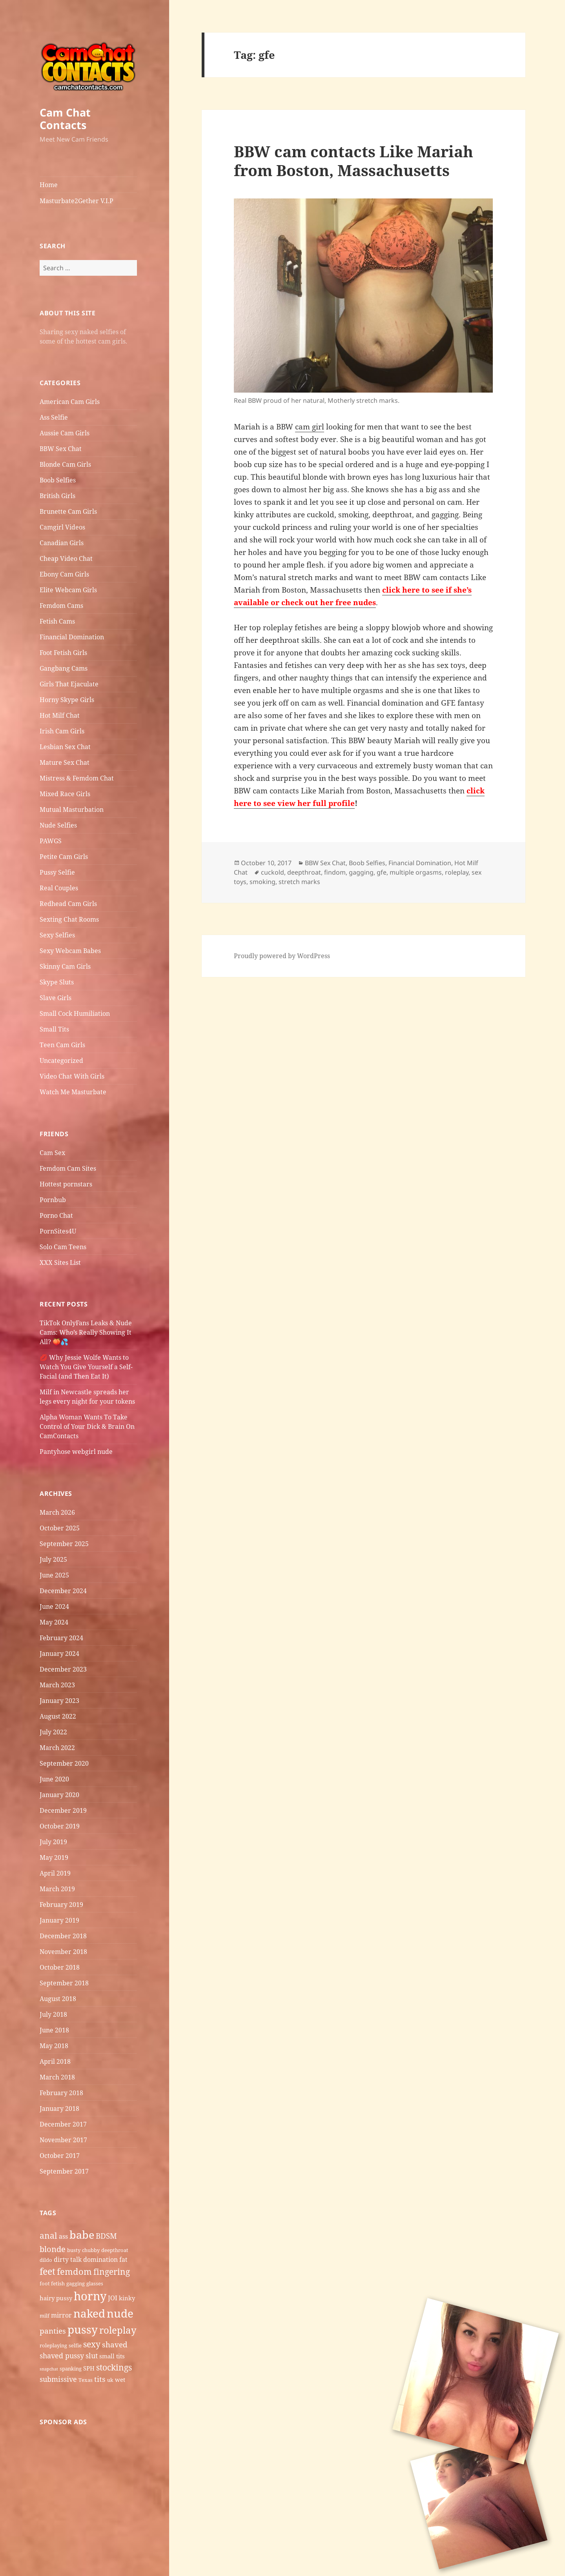 The image size is (565, 2576). What do you see at coordinates (54, 1622) in the screenshot?
I see `May 2024` at bounding box center [54, 1622].